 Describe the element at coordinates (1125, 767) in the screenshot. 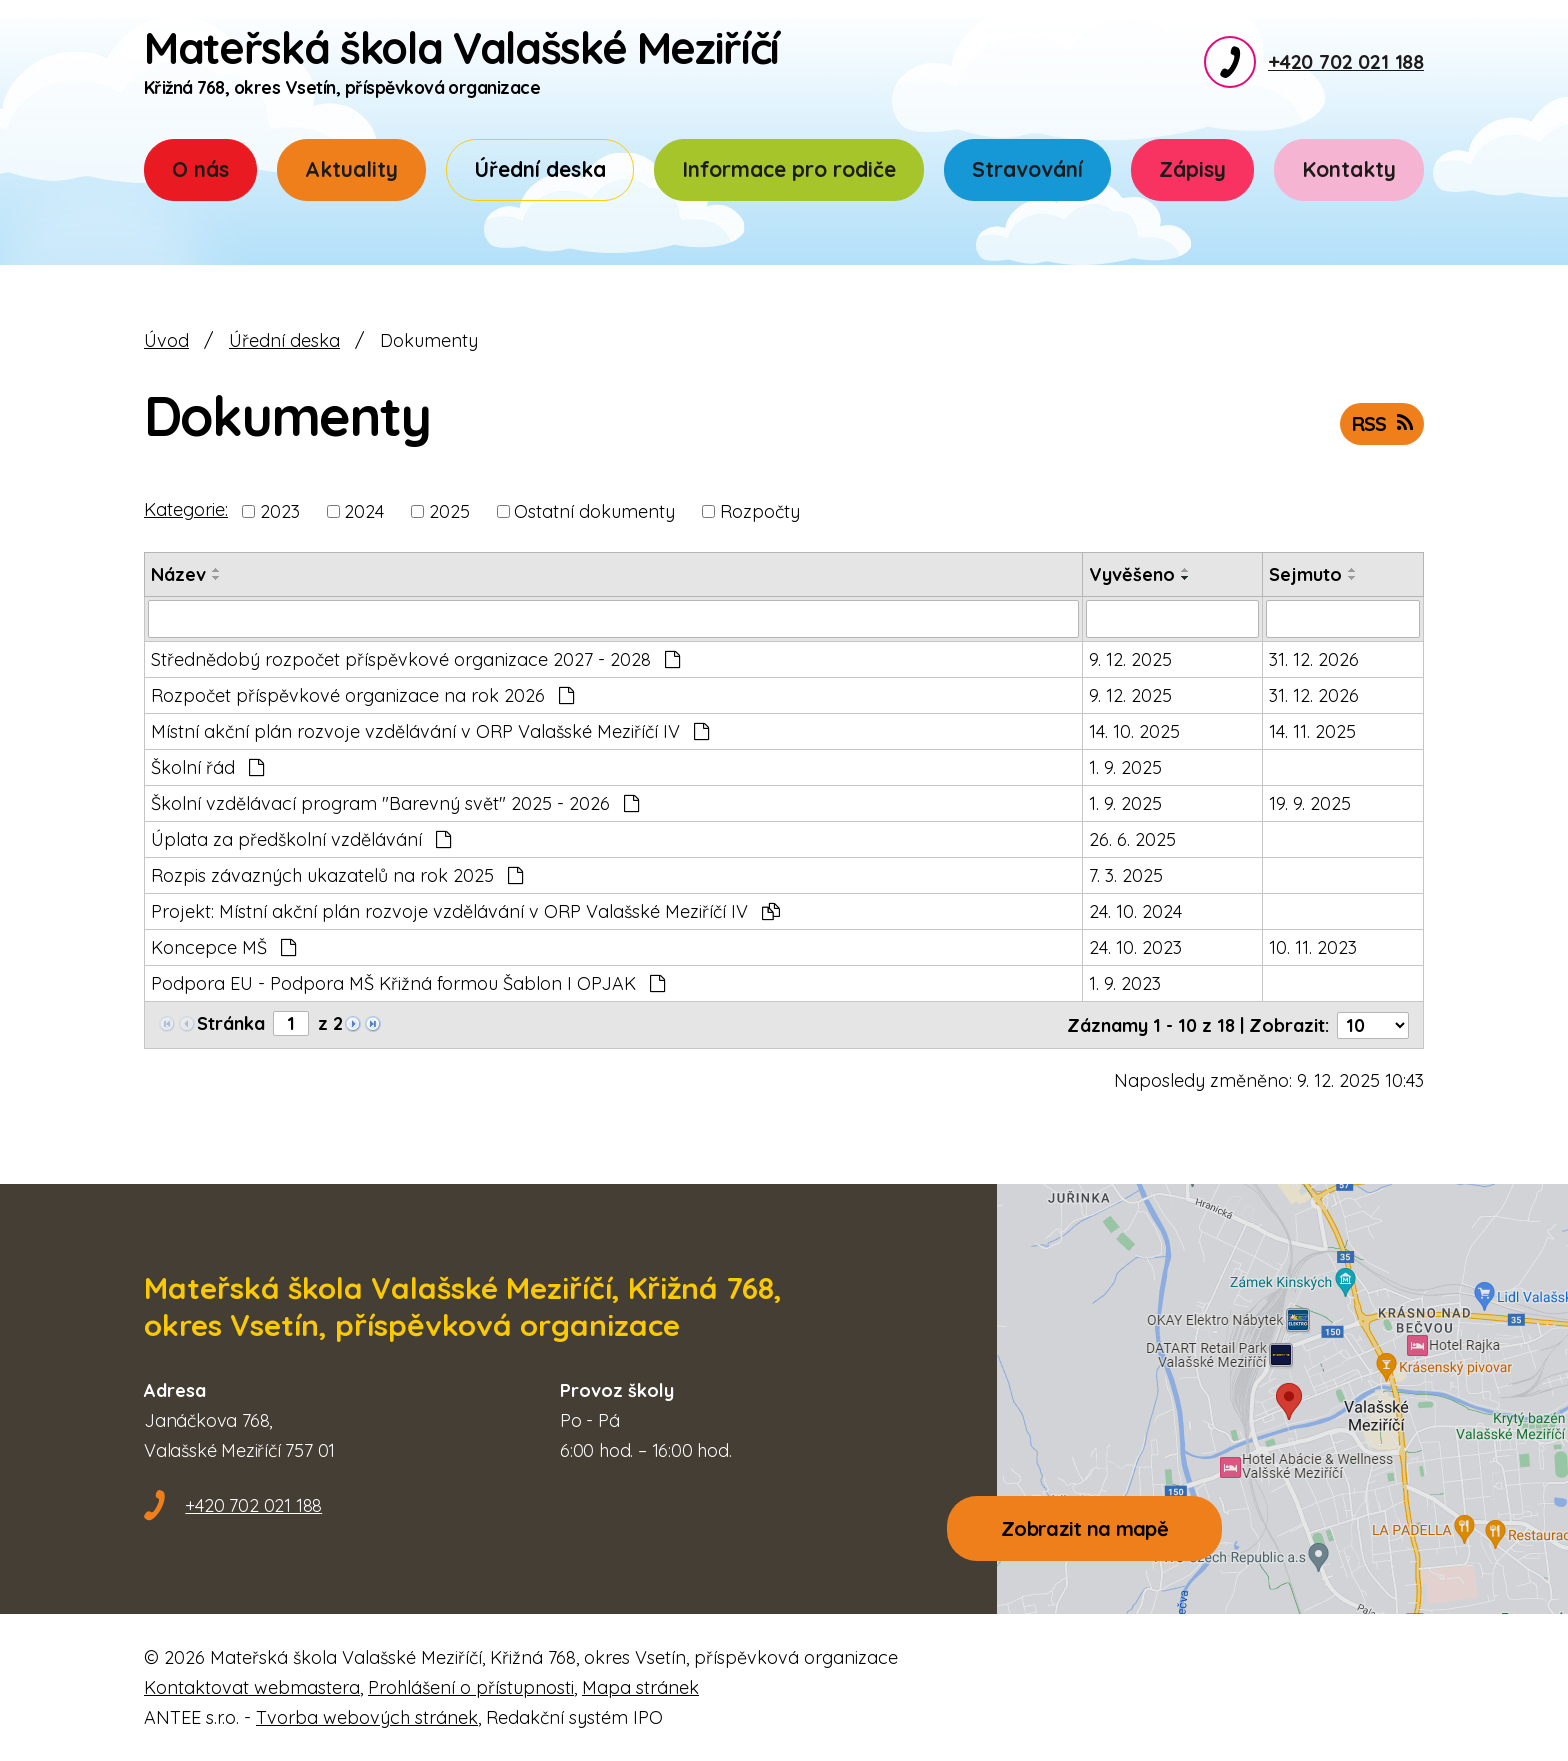

I see `1. 9. 2025` at that location.